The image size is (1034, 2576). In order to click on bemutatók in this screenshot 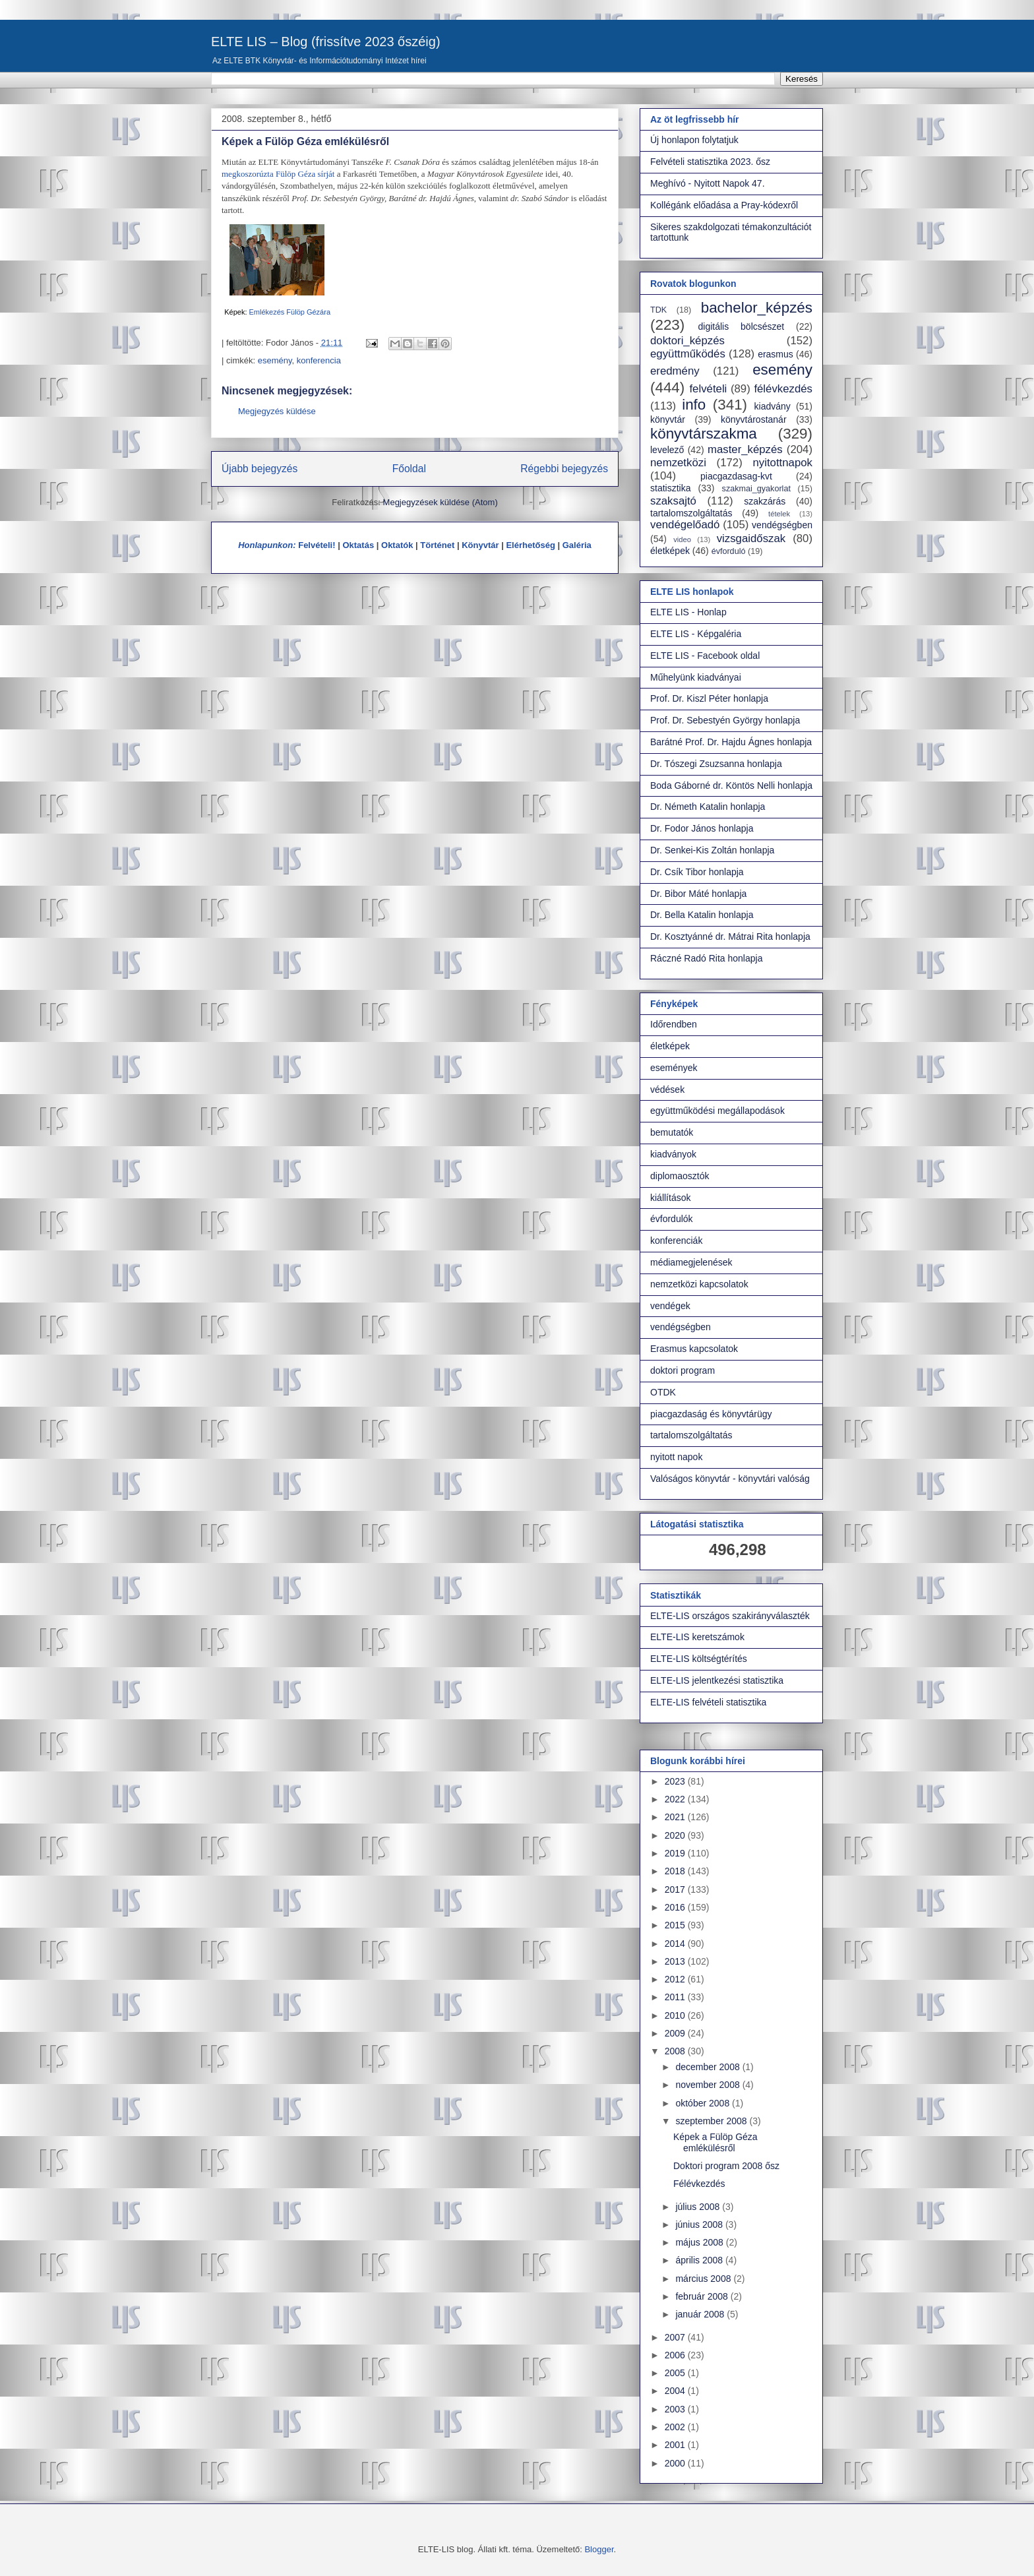, I will do `click(671, 1132)`.